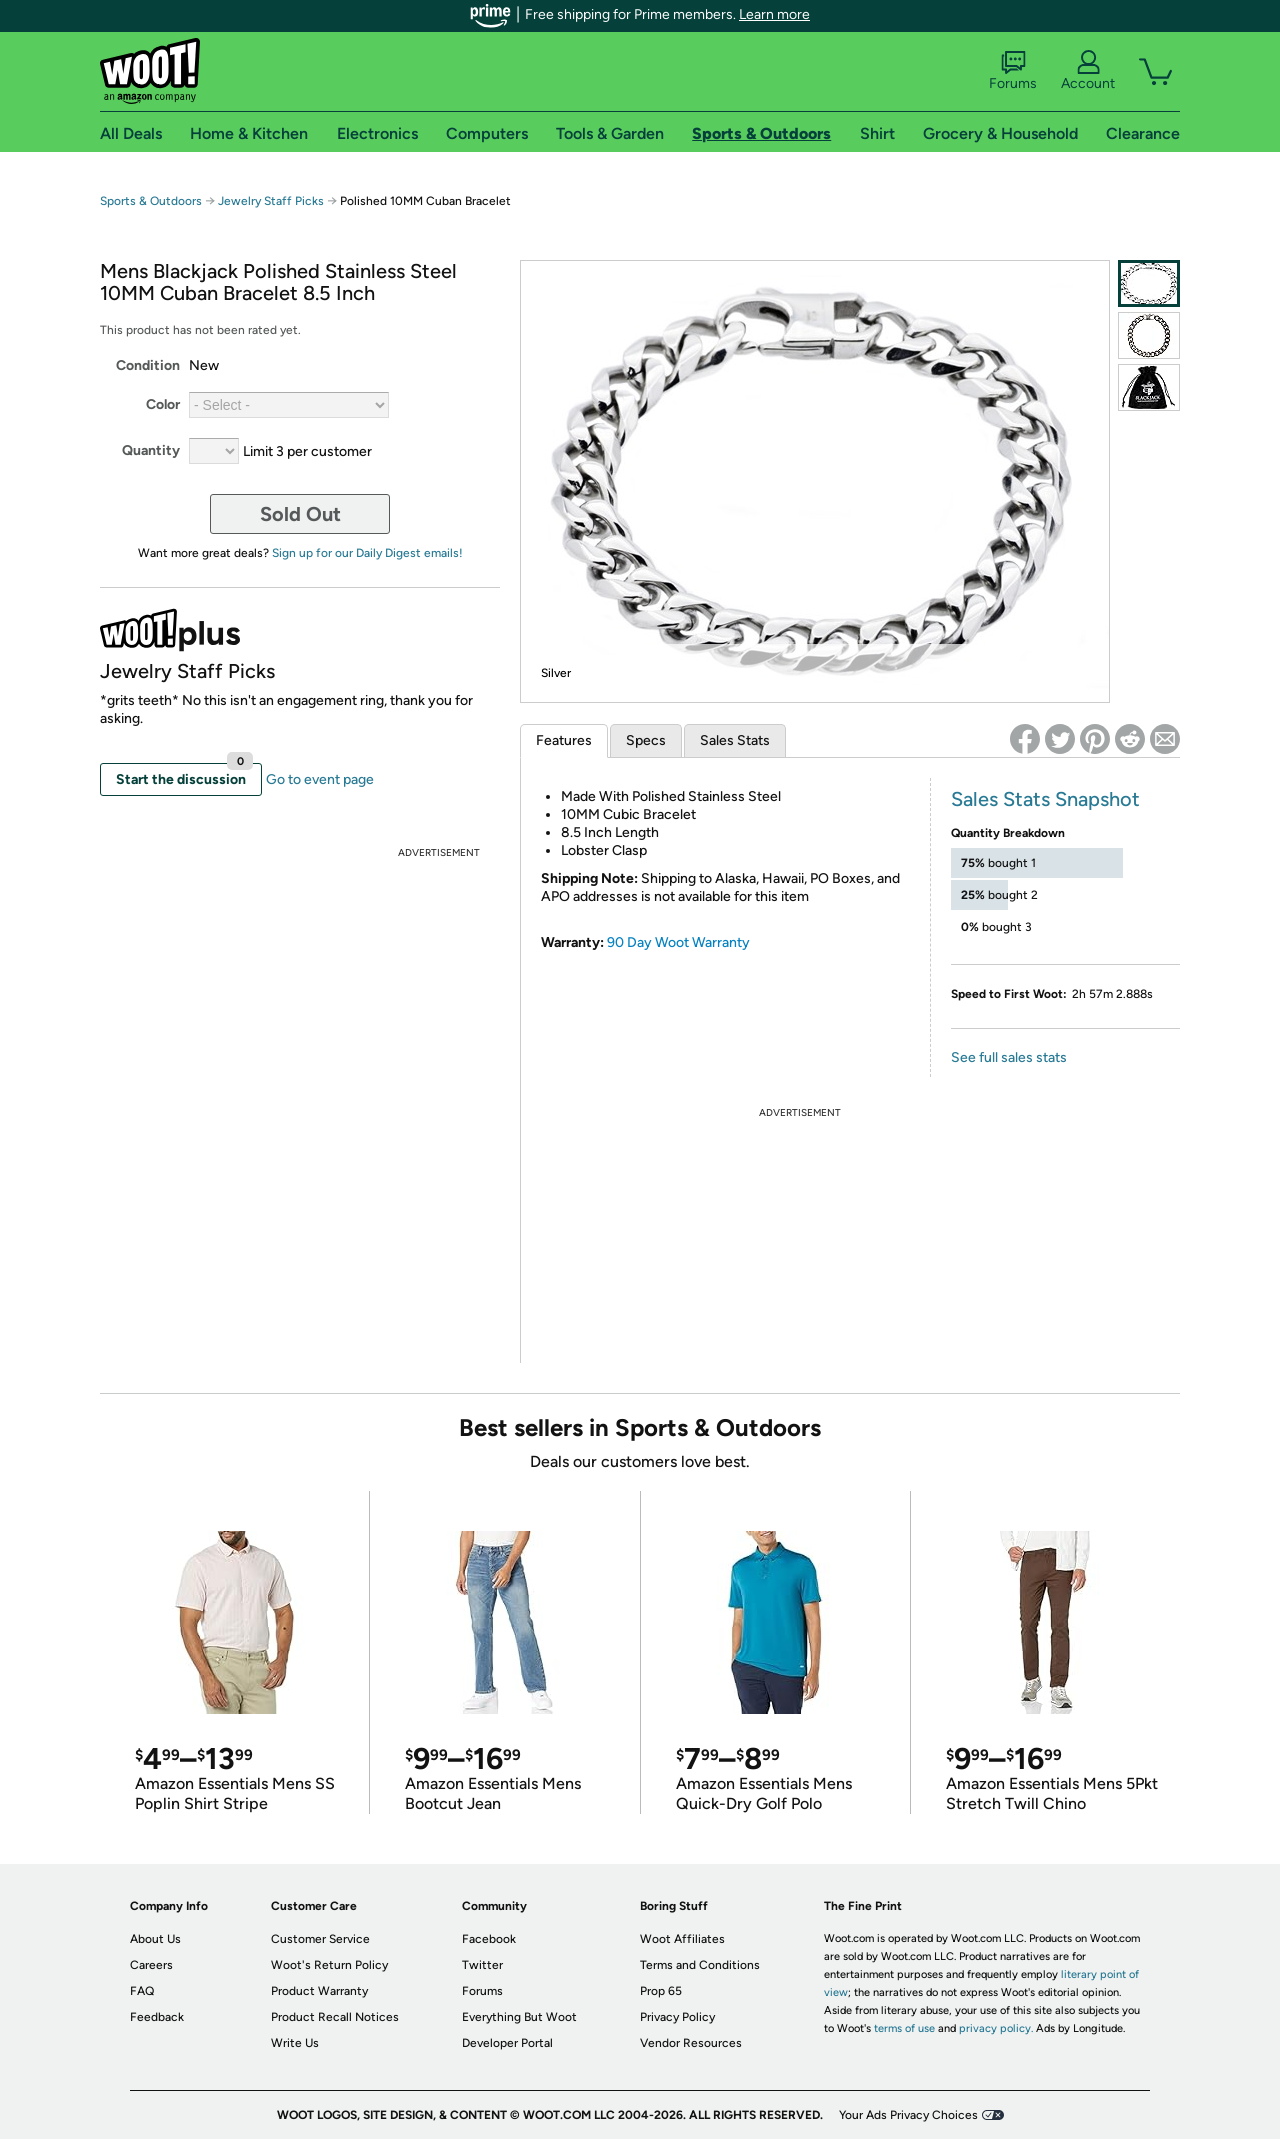 This screenshot has width=1280, height=2139. I want to click on Quantity, so click(151, 450).